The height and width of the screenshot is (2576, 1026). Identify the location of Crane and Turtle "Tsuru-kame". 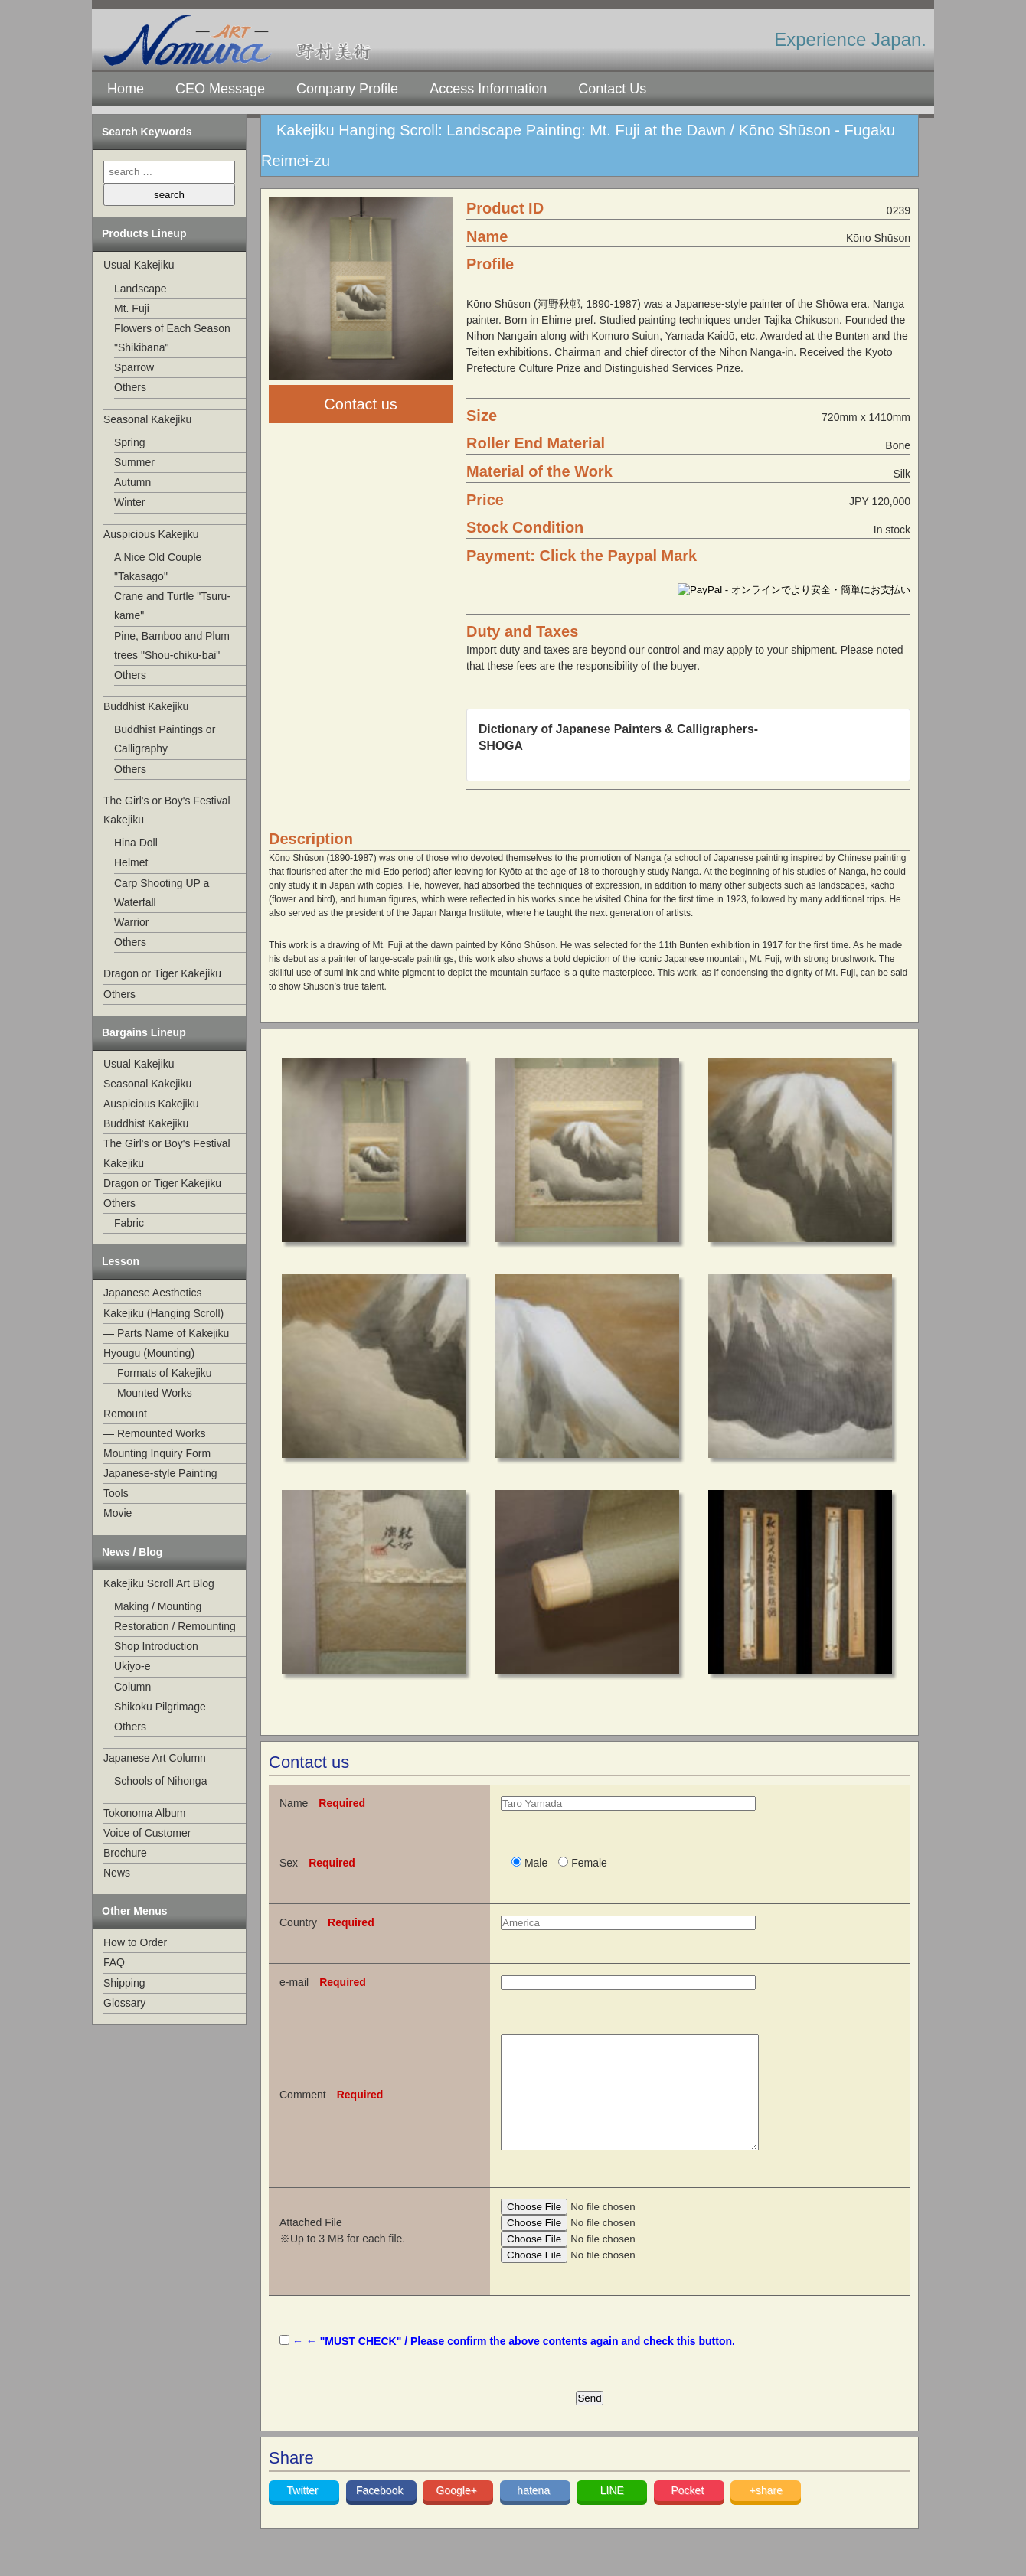
(172, 605).